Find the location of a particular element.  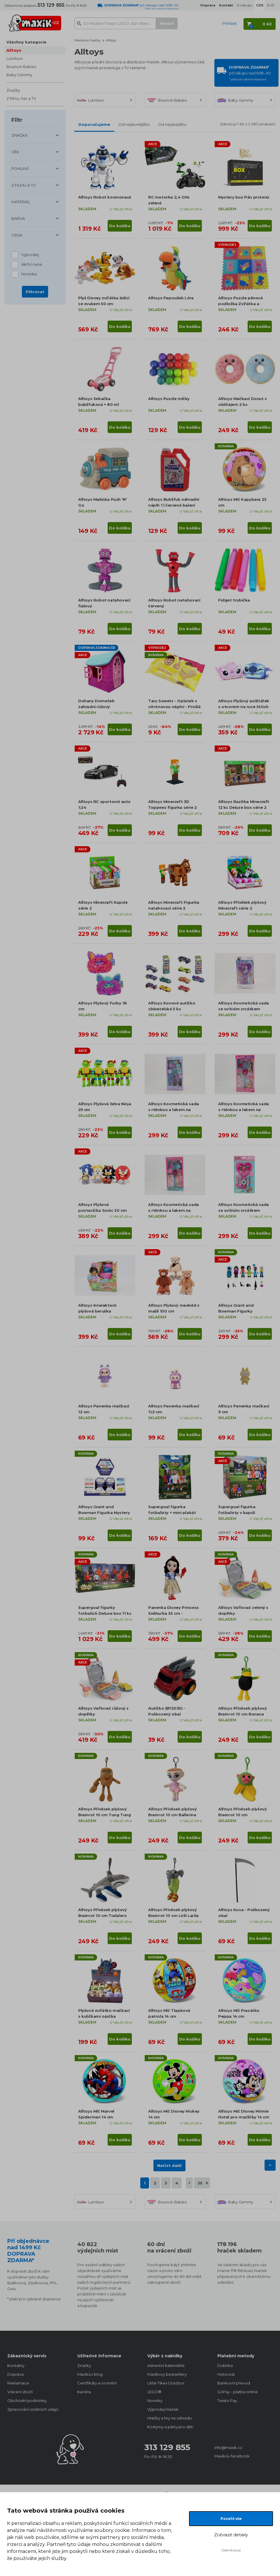

Alltoys Puzzle míčky is located at coordinates (169, 398).